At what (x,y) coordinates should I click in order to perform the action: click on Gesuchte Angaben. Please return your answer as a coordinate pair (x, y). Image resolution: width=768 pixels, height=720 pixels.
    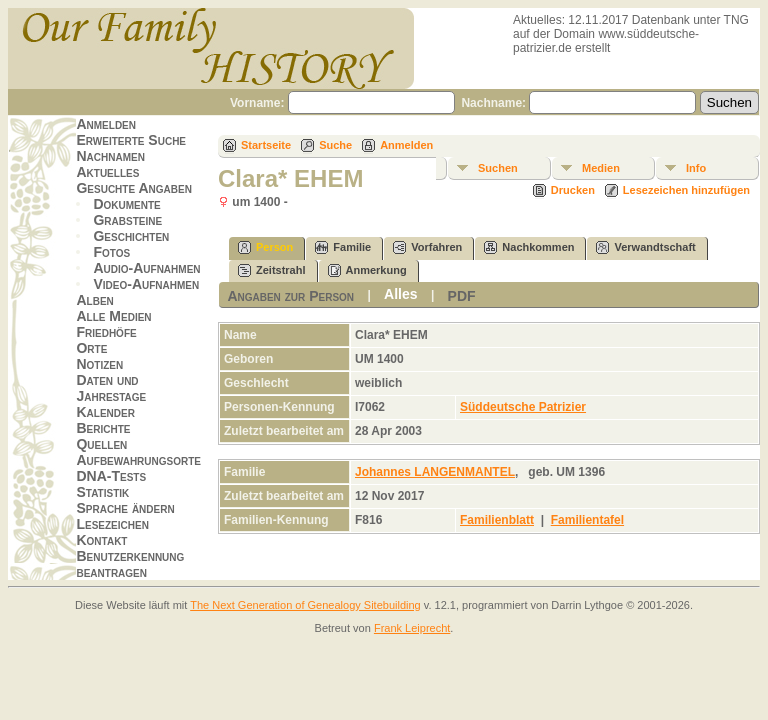
    Looking at the image, I should click on (134, 188).